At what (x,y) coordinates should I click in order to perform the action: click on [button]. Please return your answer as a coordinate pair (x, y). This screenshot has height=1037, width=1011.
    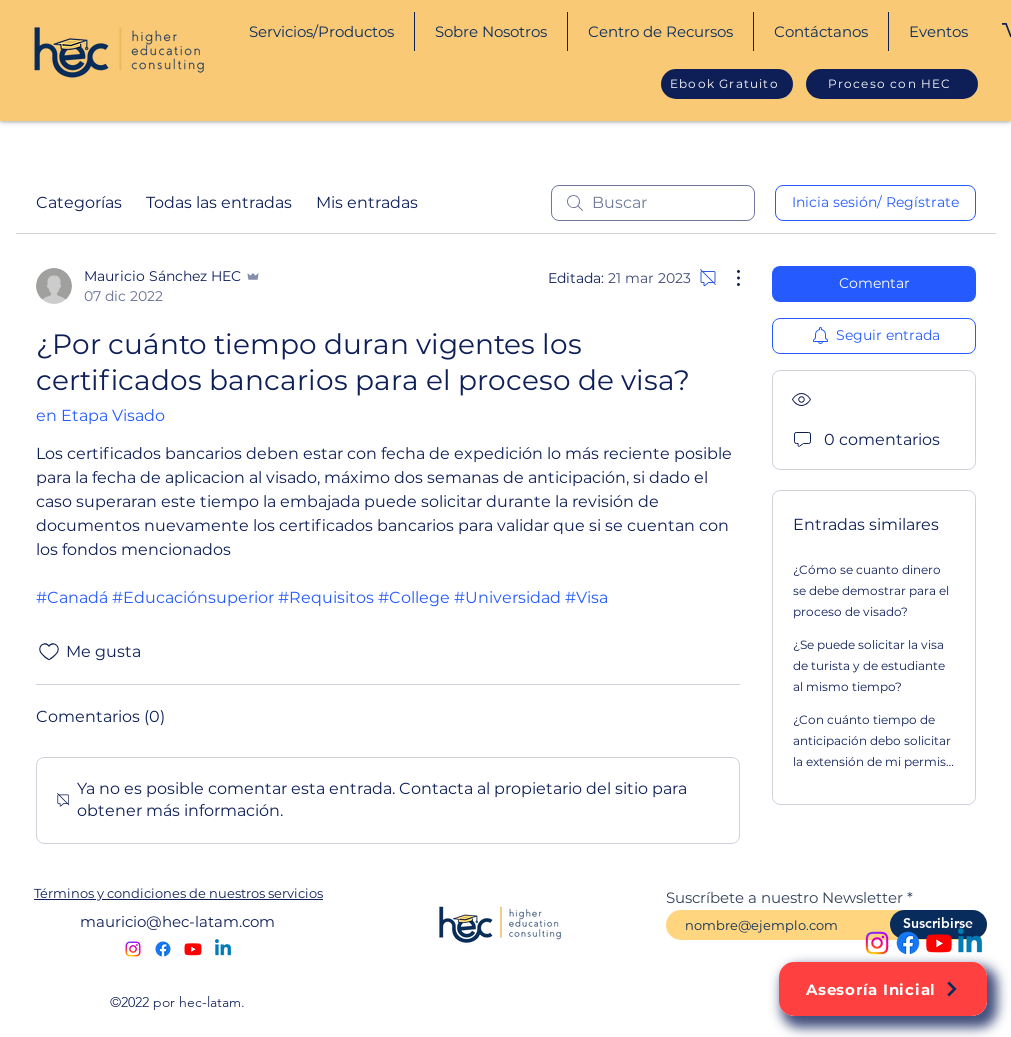
    Looking at the image, I should click on (321, 31).